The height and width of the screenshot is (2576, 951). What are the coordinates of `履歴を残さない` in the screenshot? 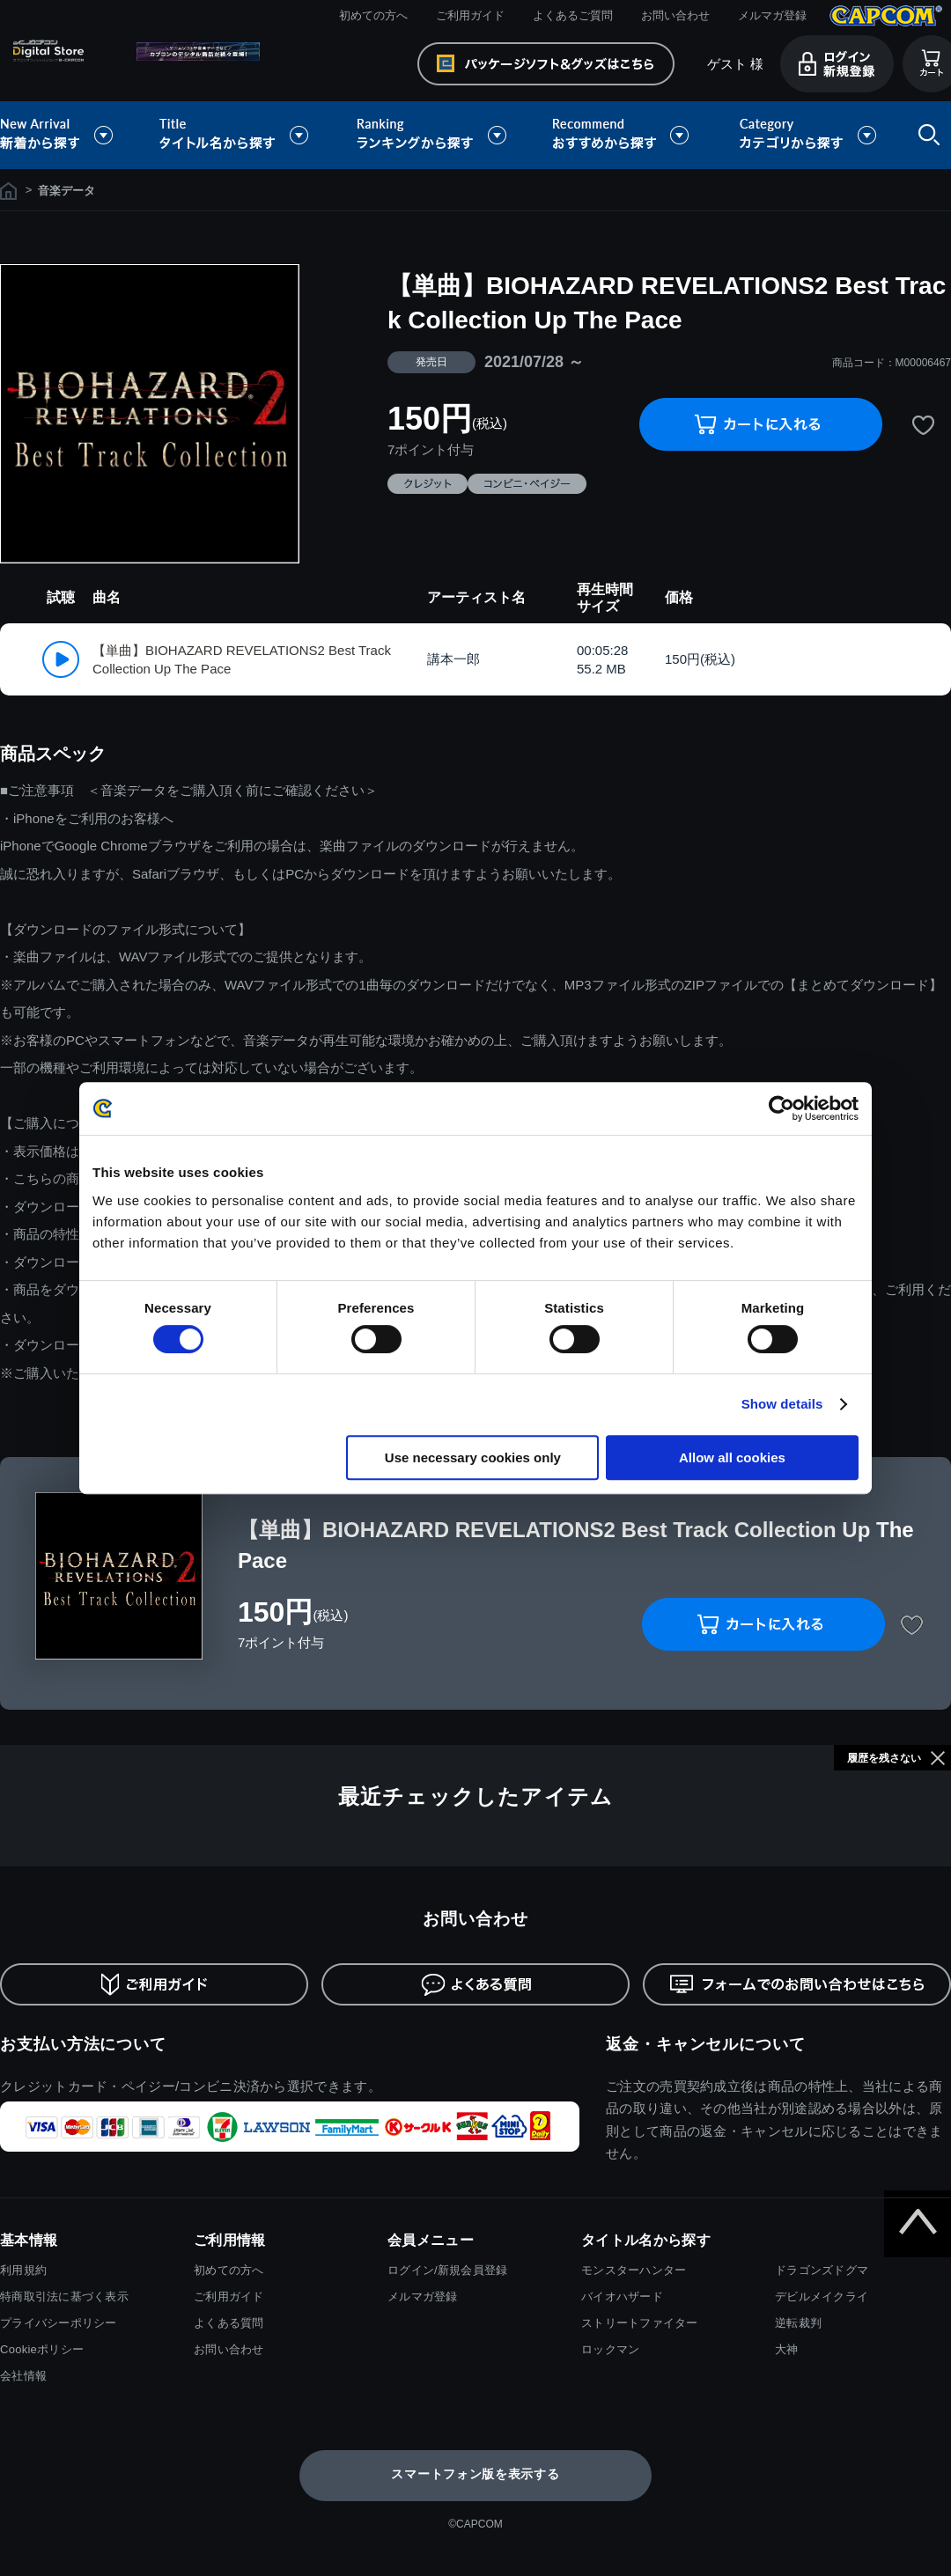 It's located at (884, 1758).